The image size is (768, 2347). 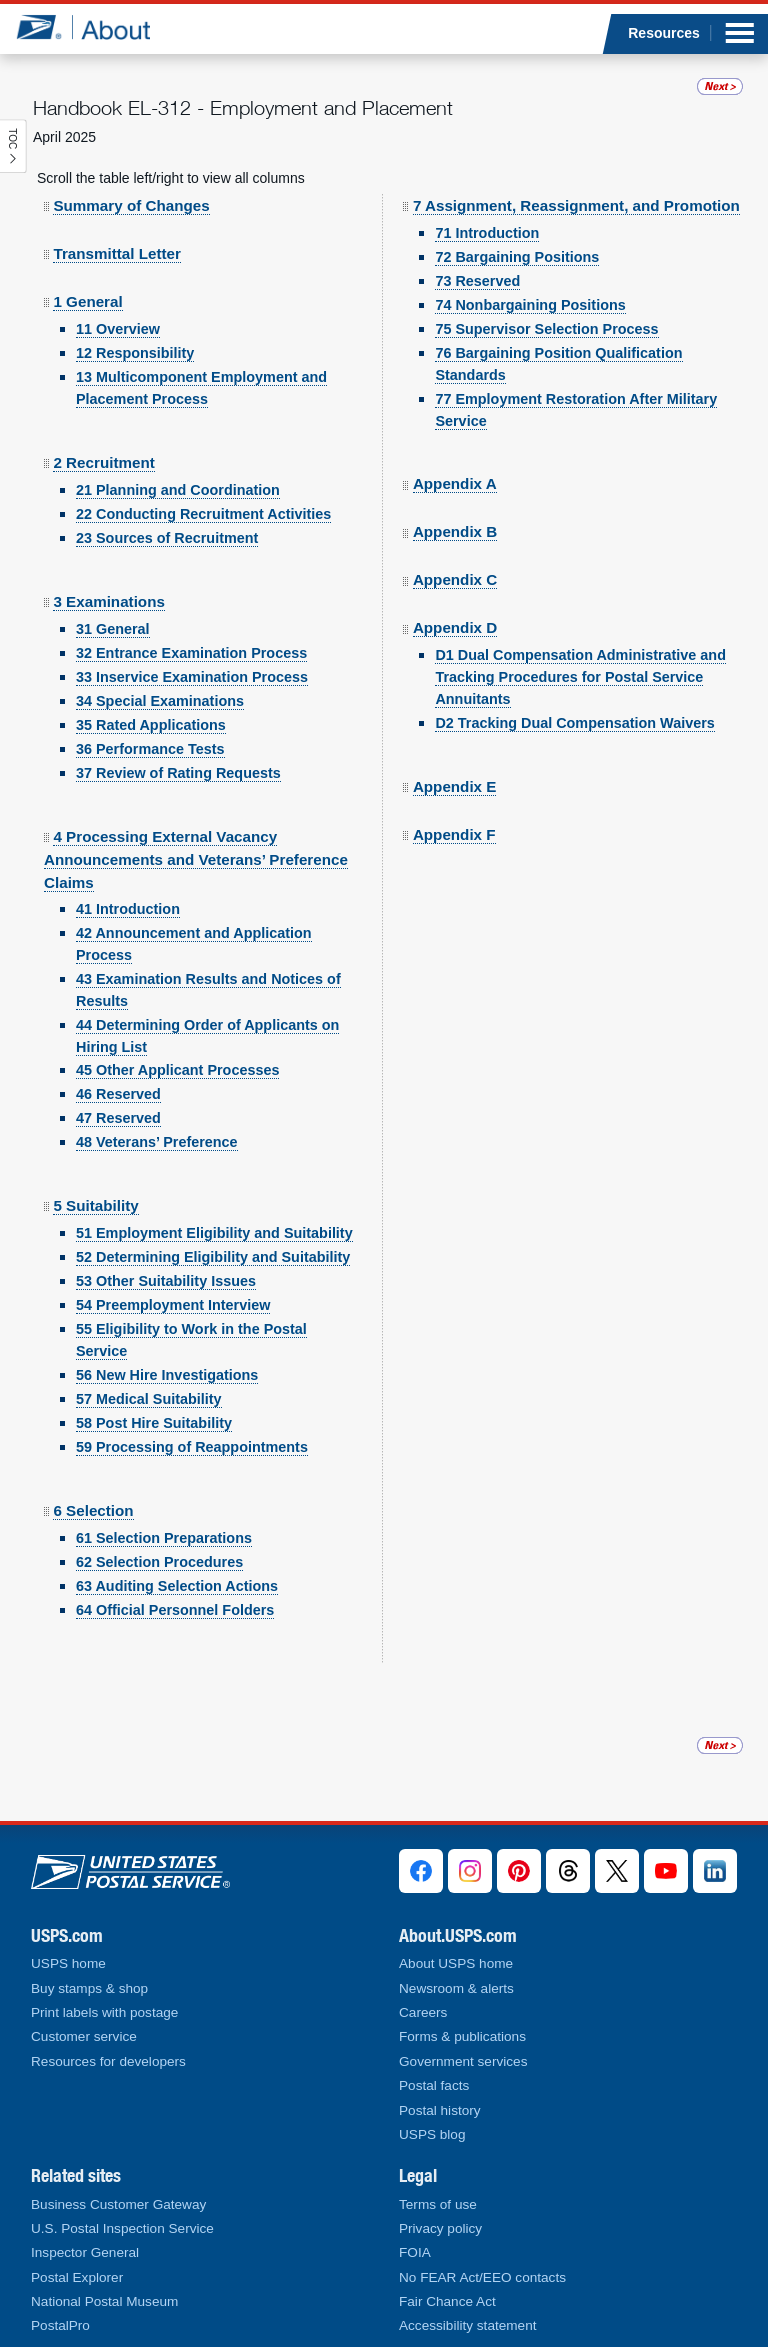 What do you see at coordinates (546, 300) in the screenshot?
I see `75 Supervisor Selection Process` at bounding box center [546, 300].